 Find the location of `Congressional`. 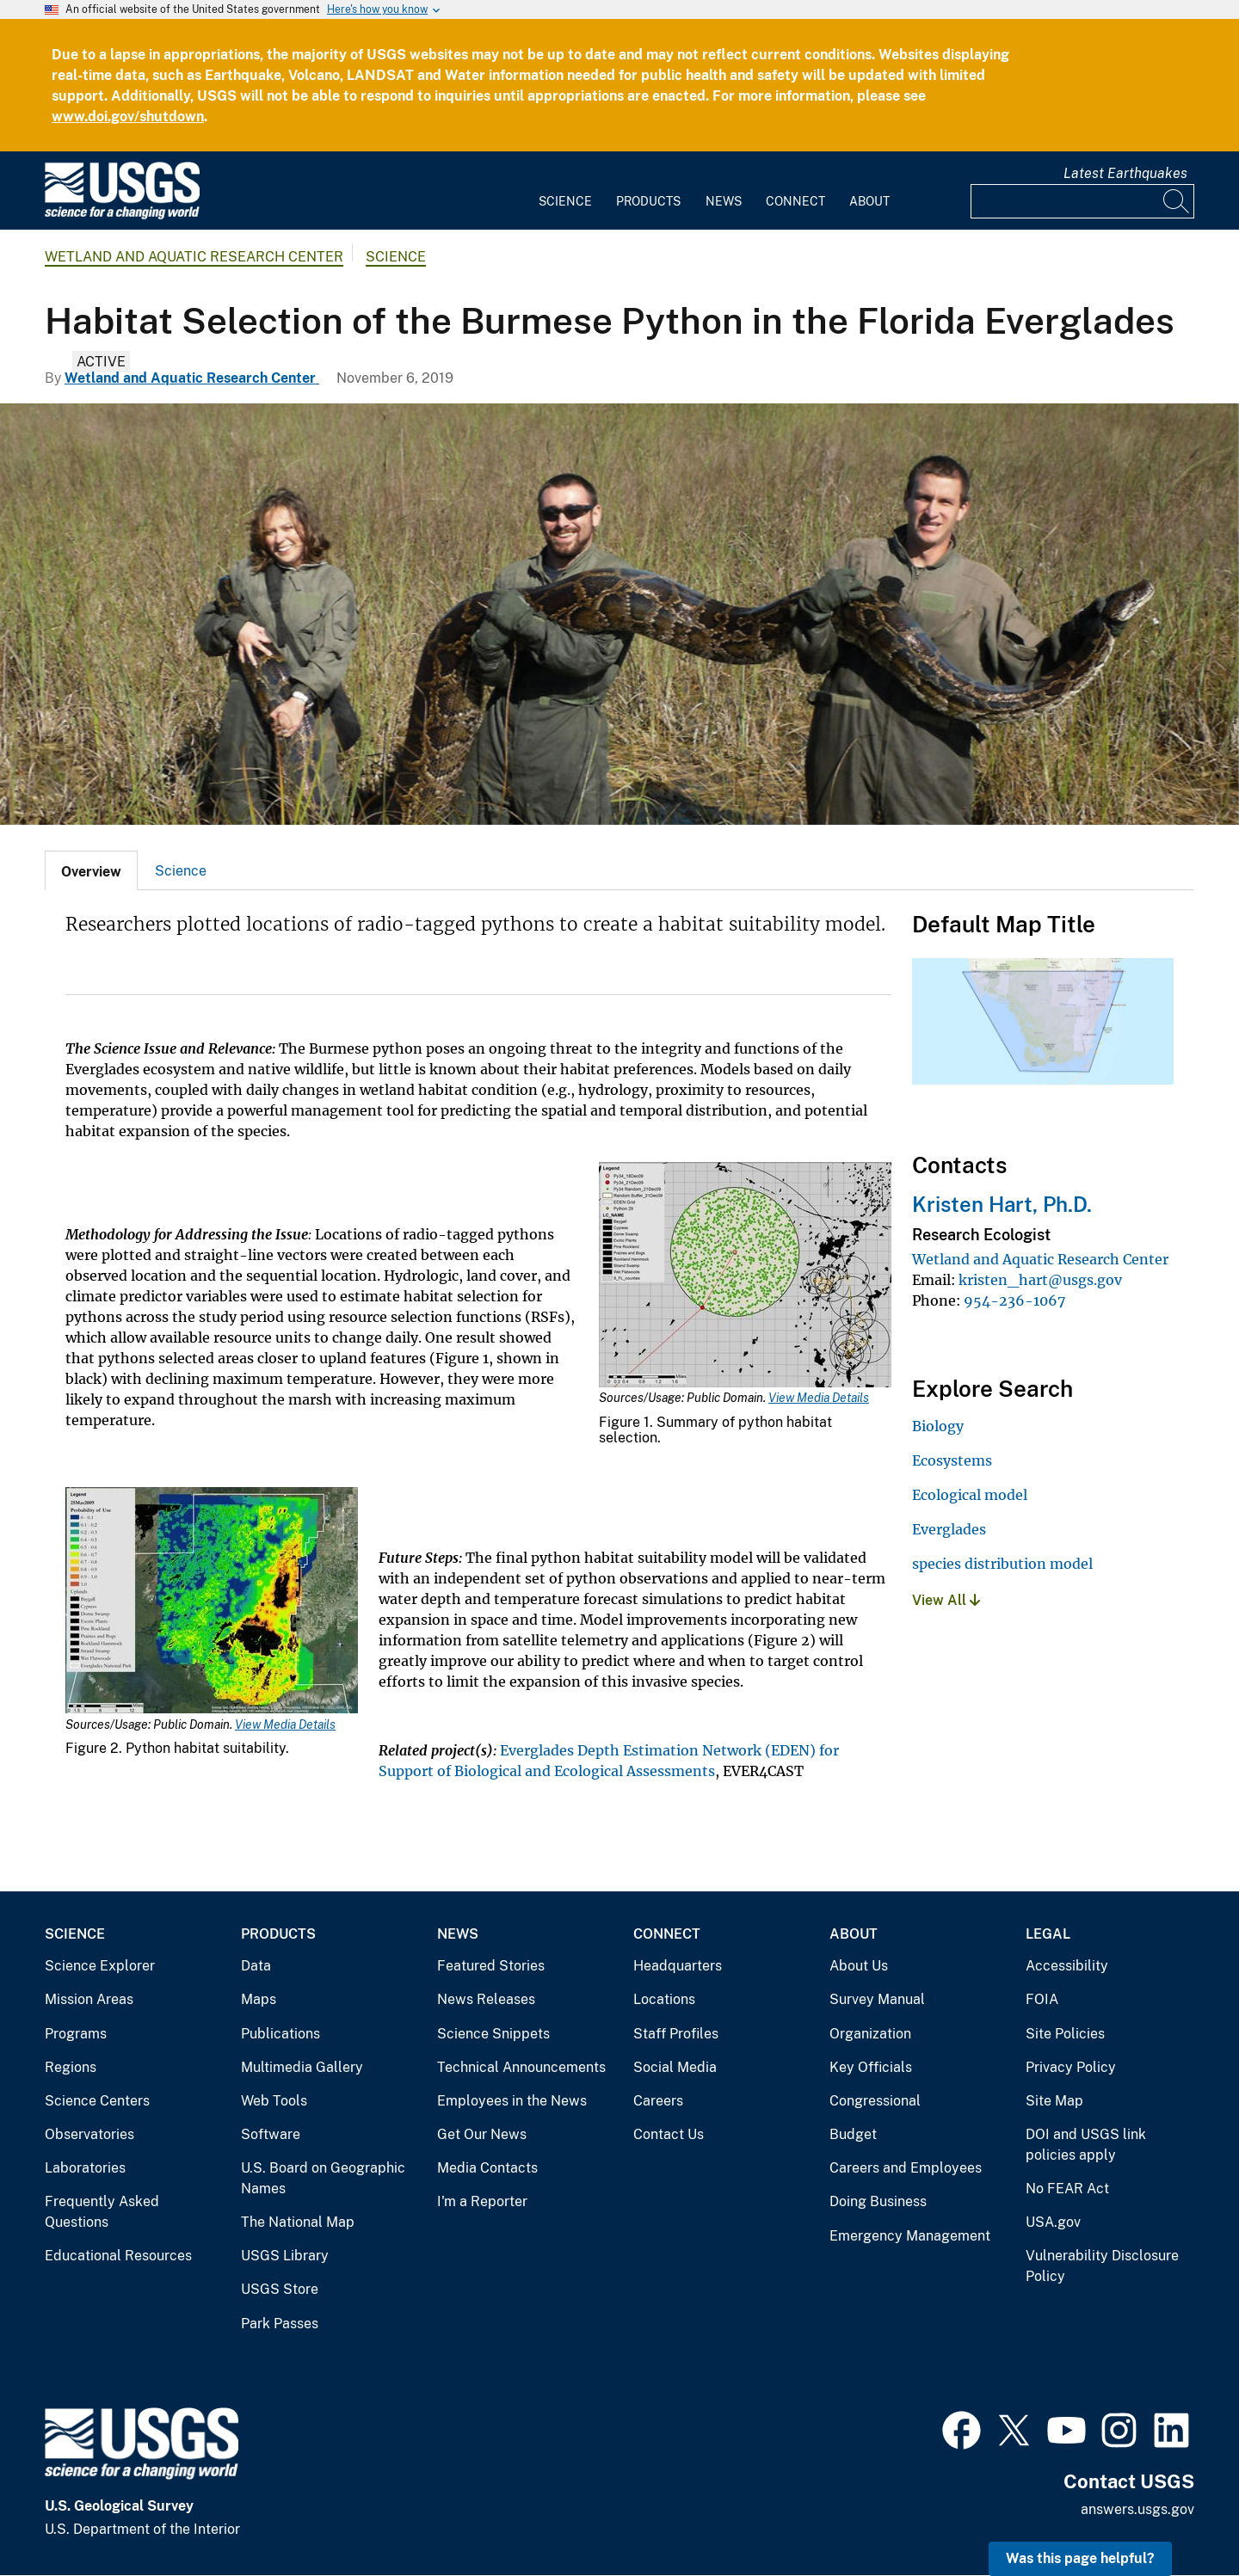

Congressional is located at coordinates (875, 2101).